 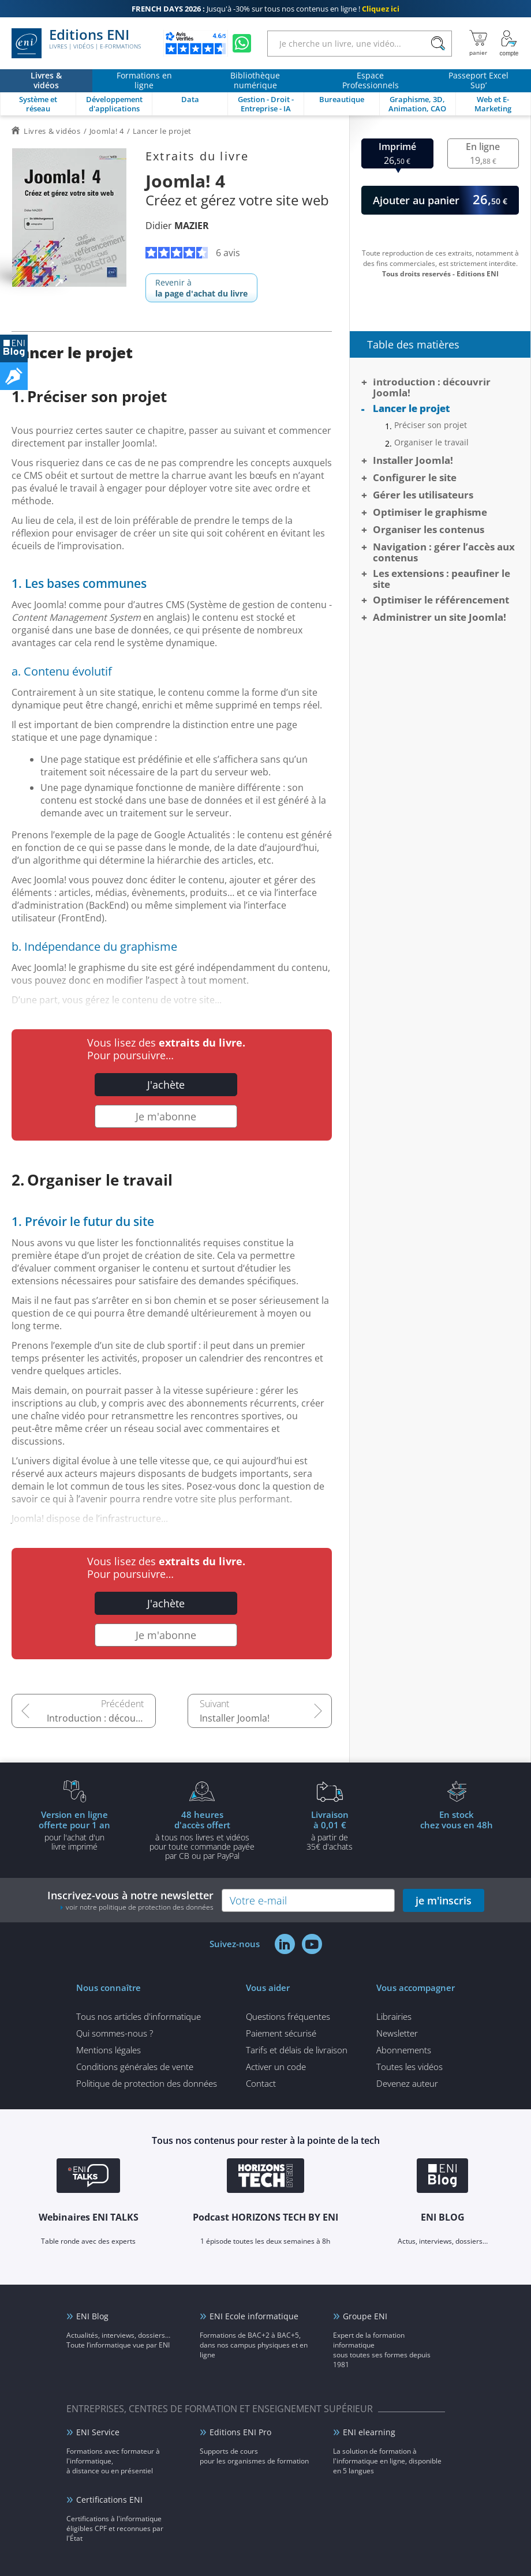 What do you see at coordinates (281, 2033) in the screenshot?
I see `Paiement sécurisé` at bounding box center [281, 2033].